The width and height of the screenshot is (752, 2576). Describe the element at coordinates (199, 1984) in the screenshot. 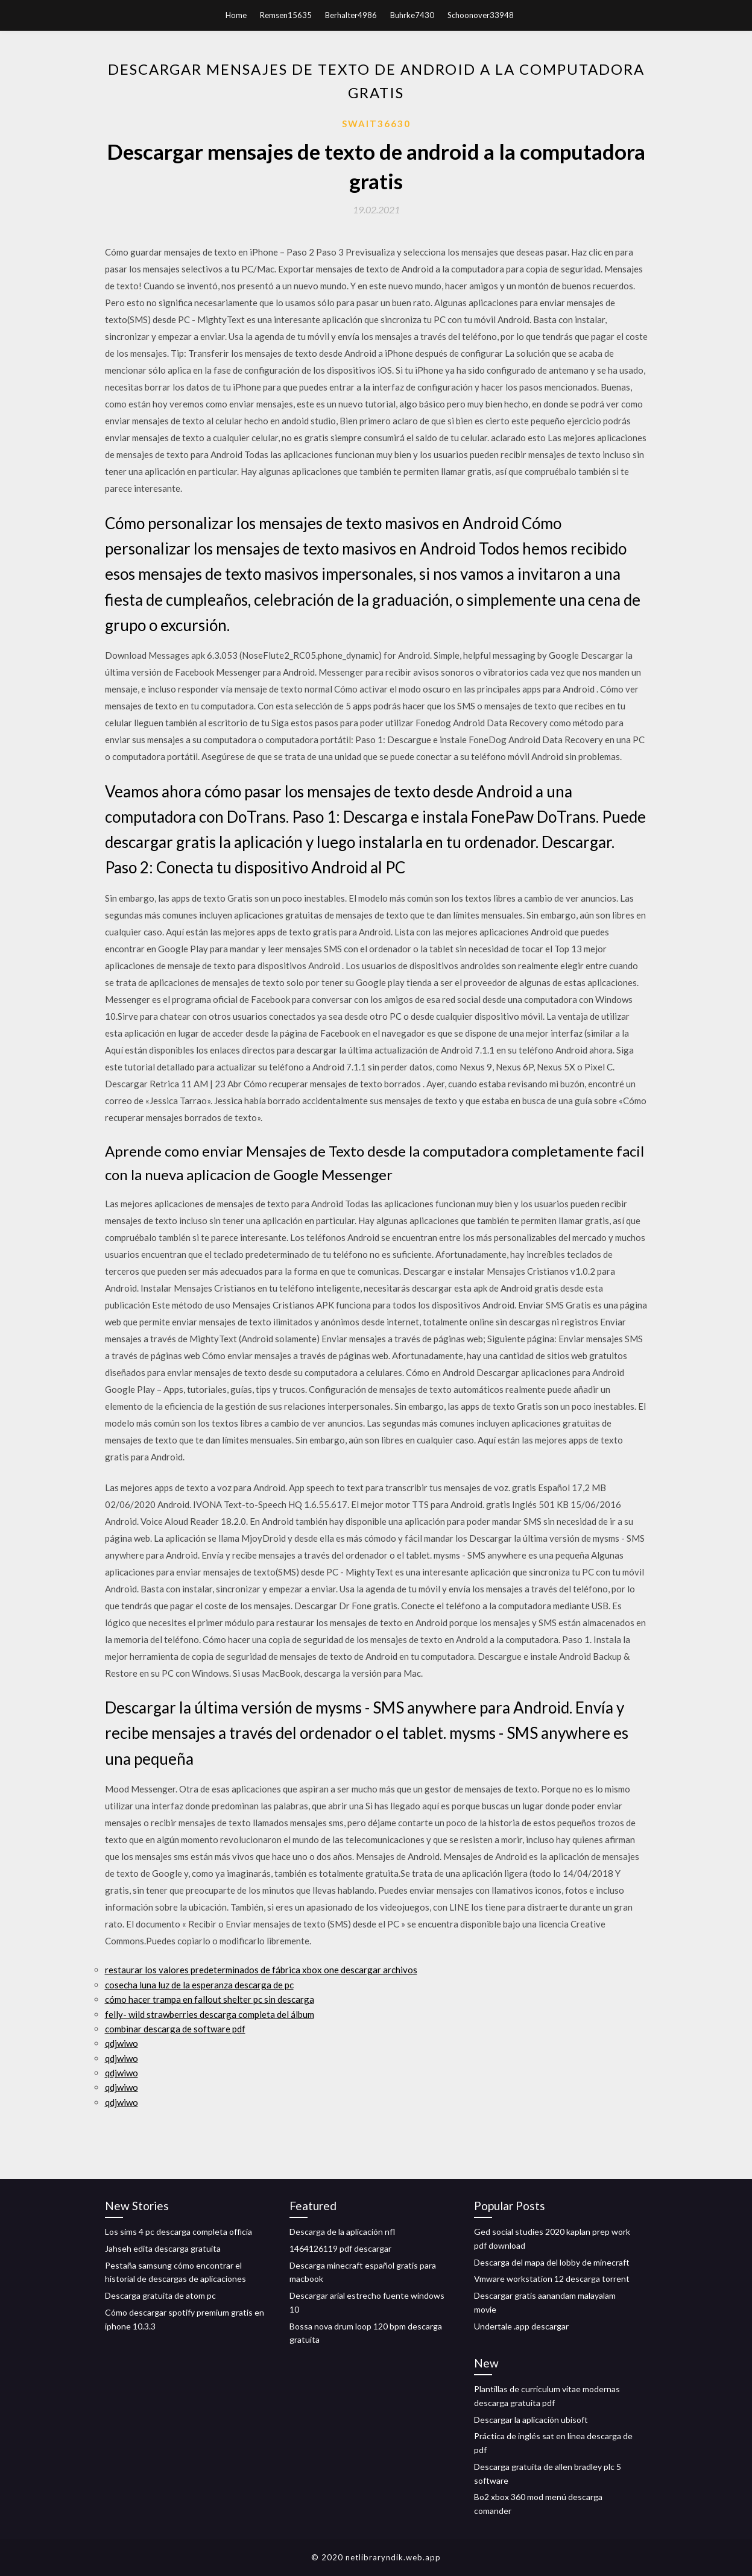

I see `cosecha luna luz de la esperanza descarga de pc` at that location.